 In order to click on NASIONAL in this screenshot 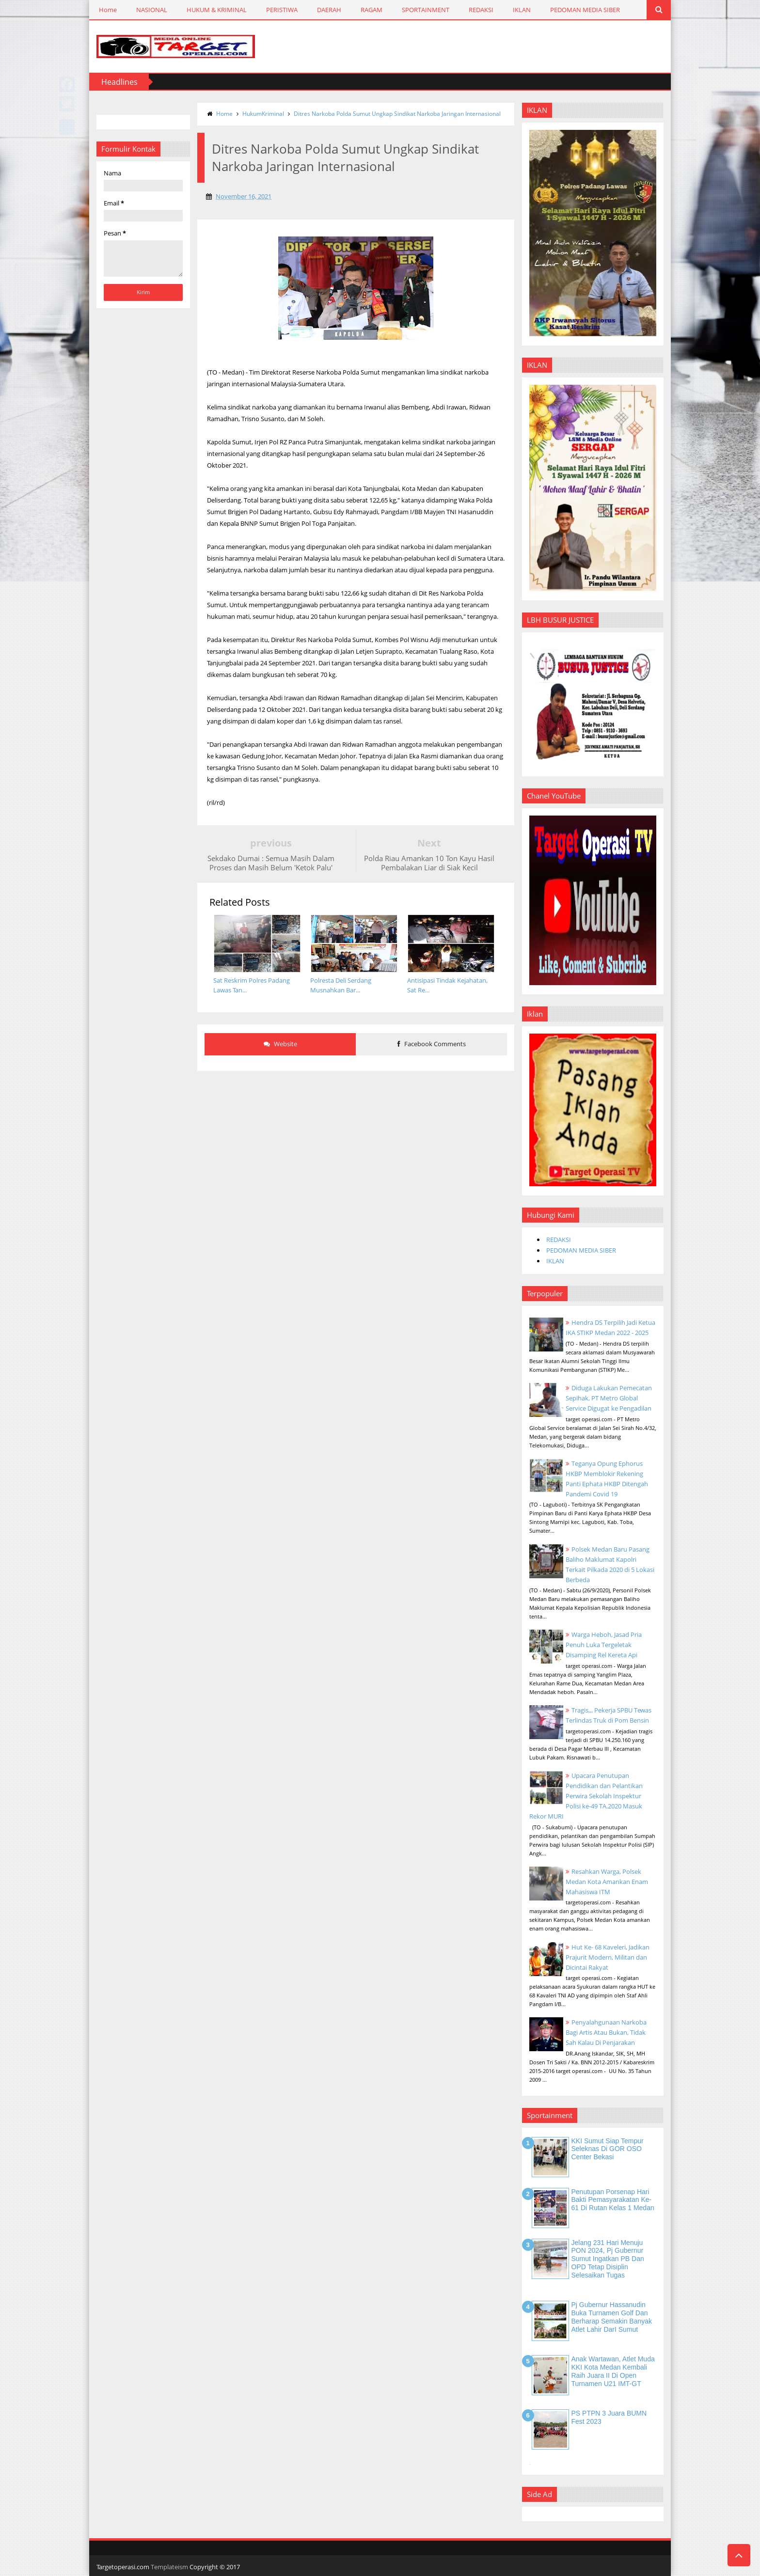, I will do `click(151, 9)`.